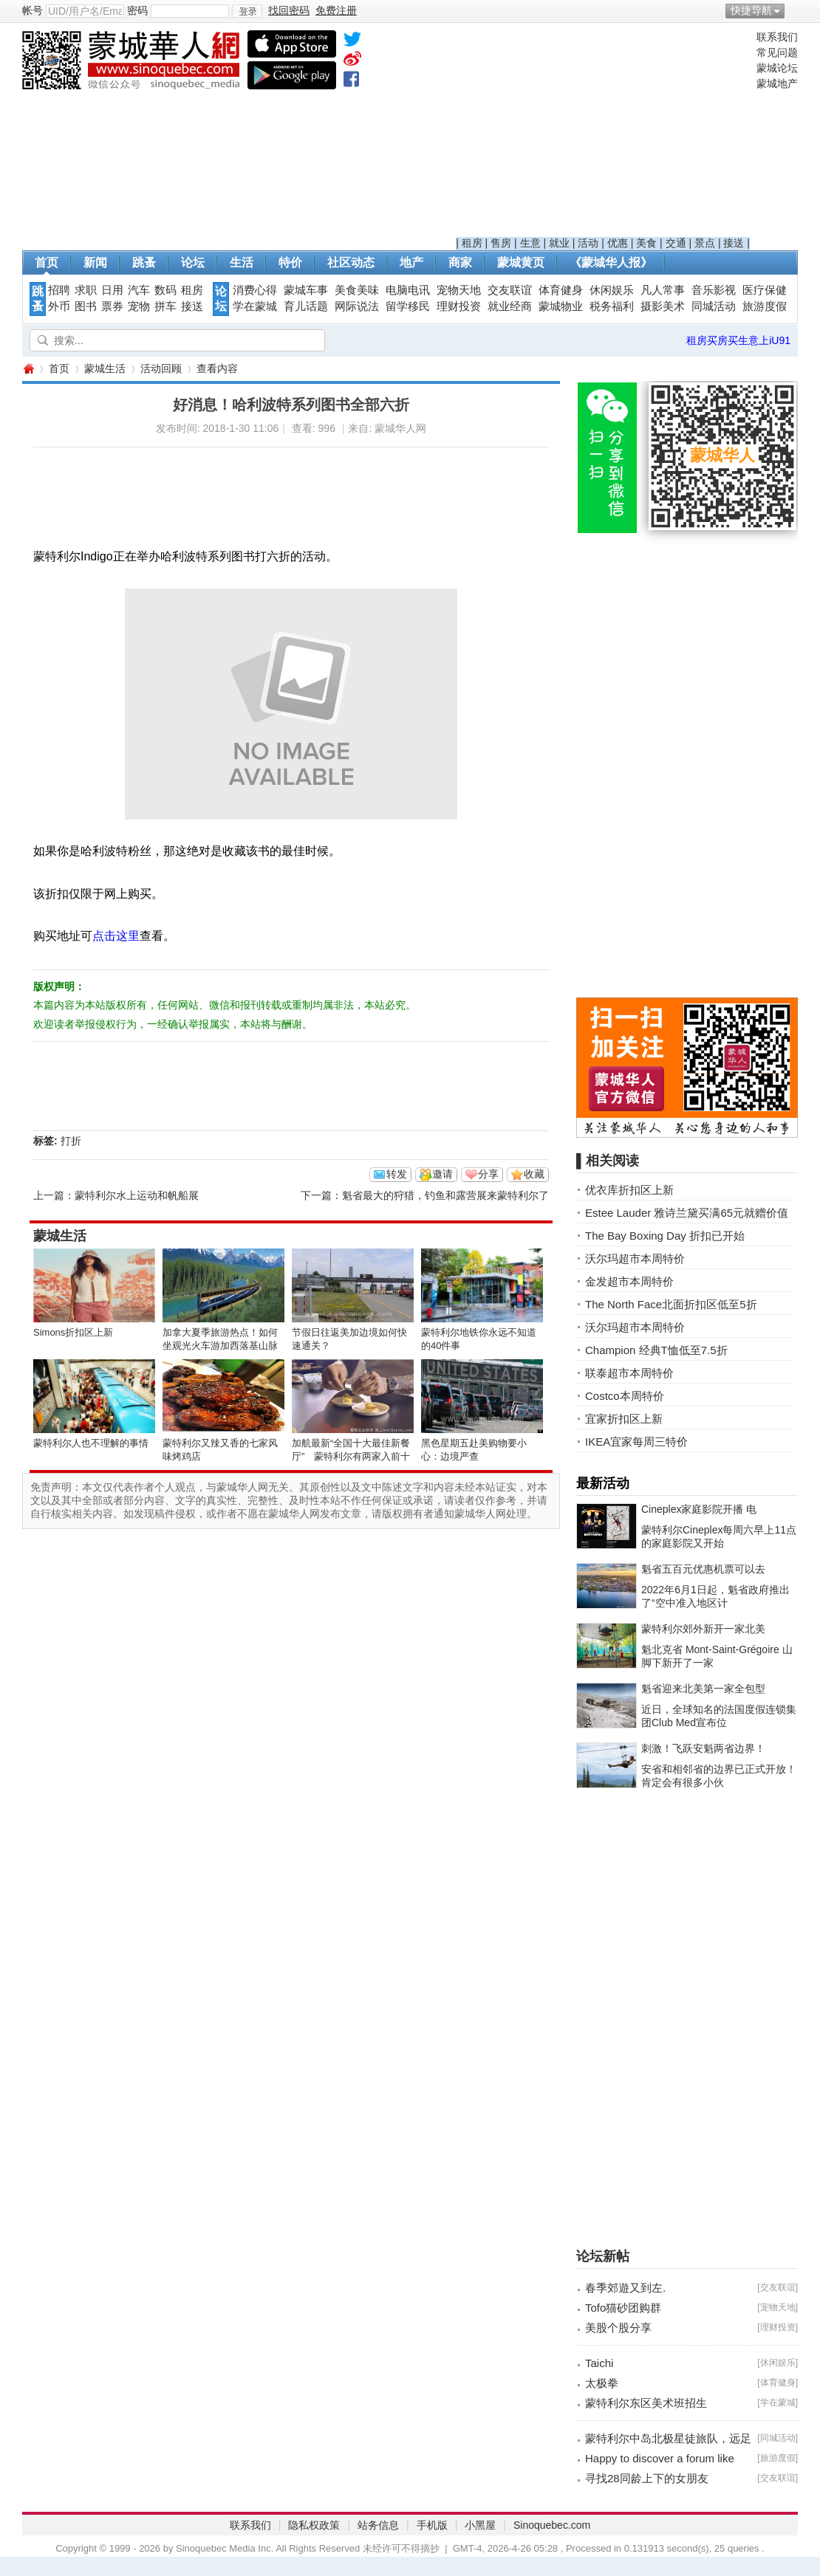  I want to click on 摄影美术, so click(662, 306).